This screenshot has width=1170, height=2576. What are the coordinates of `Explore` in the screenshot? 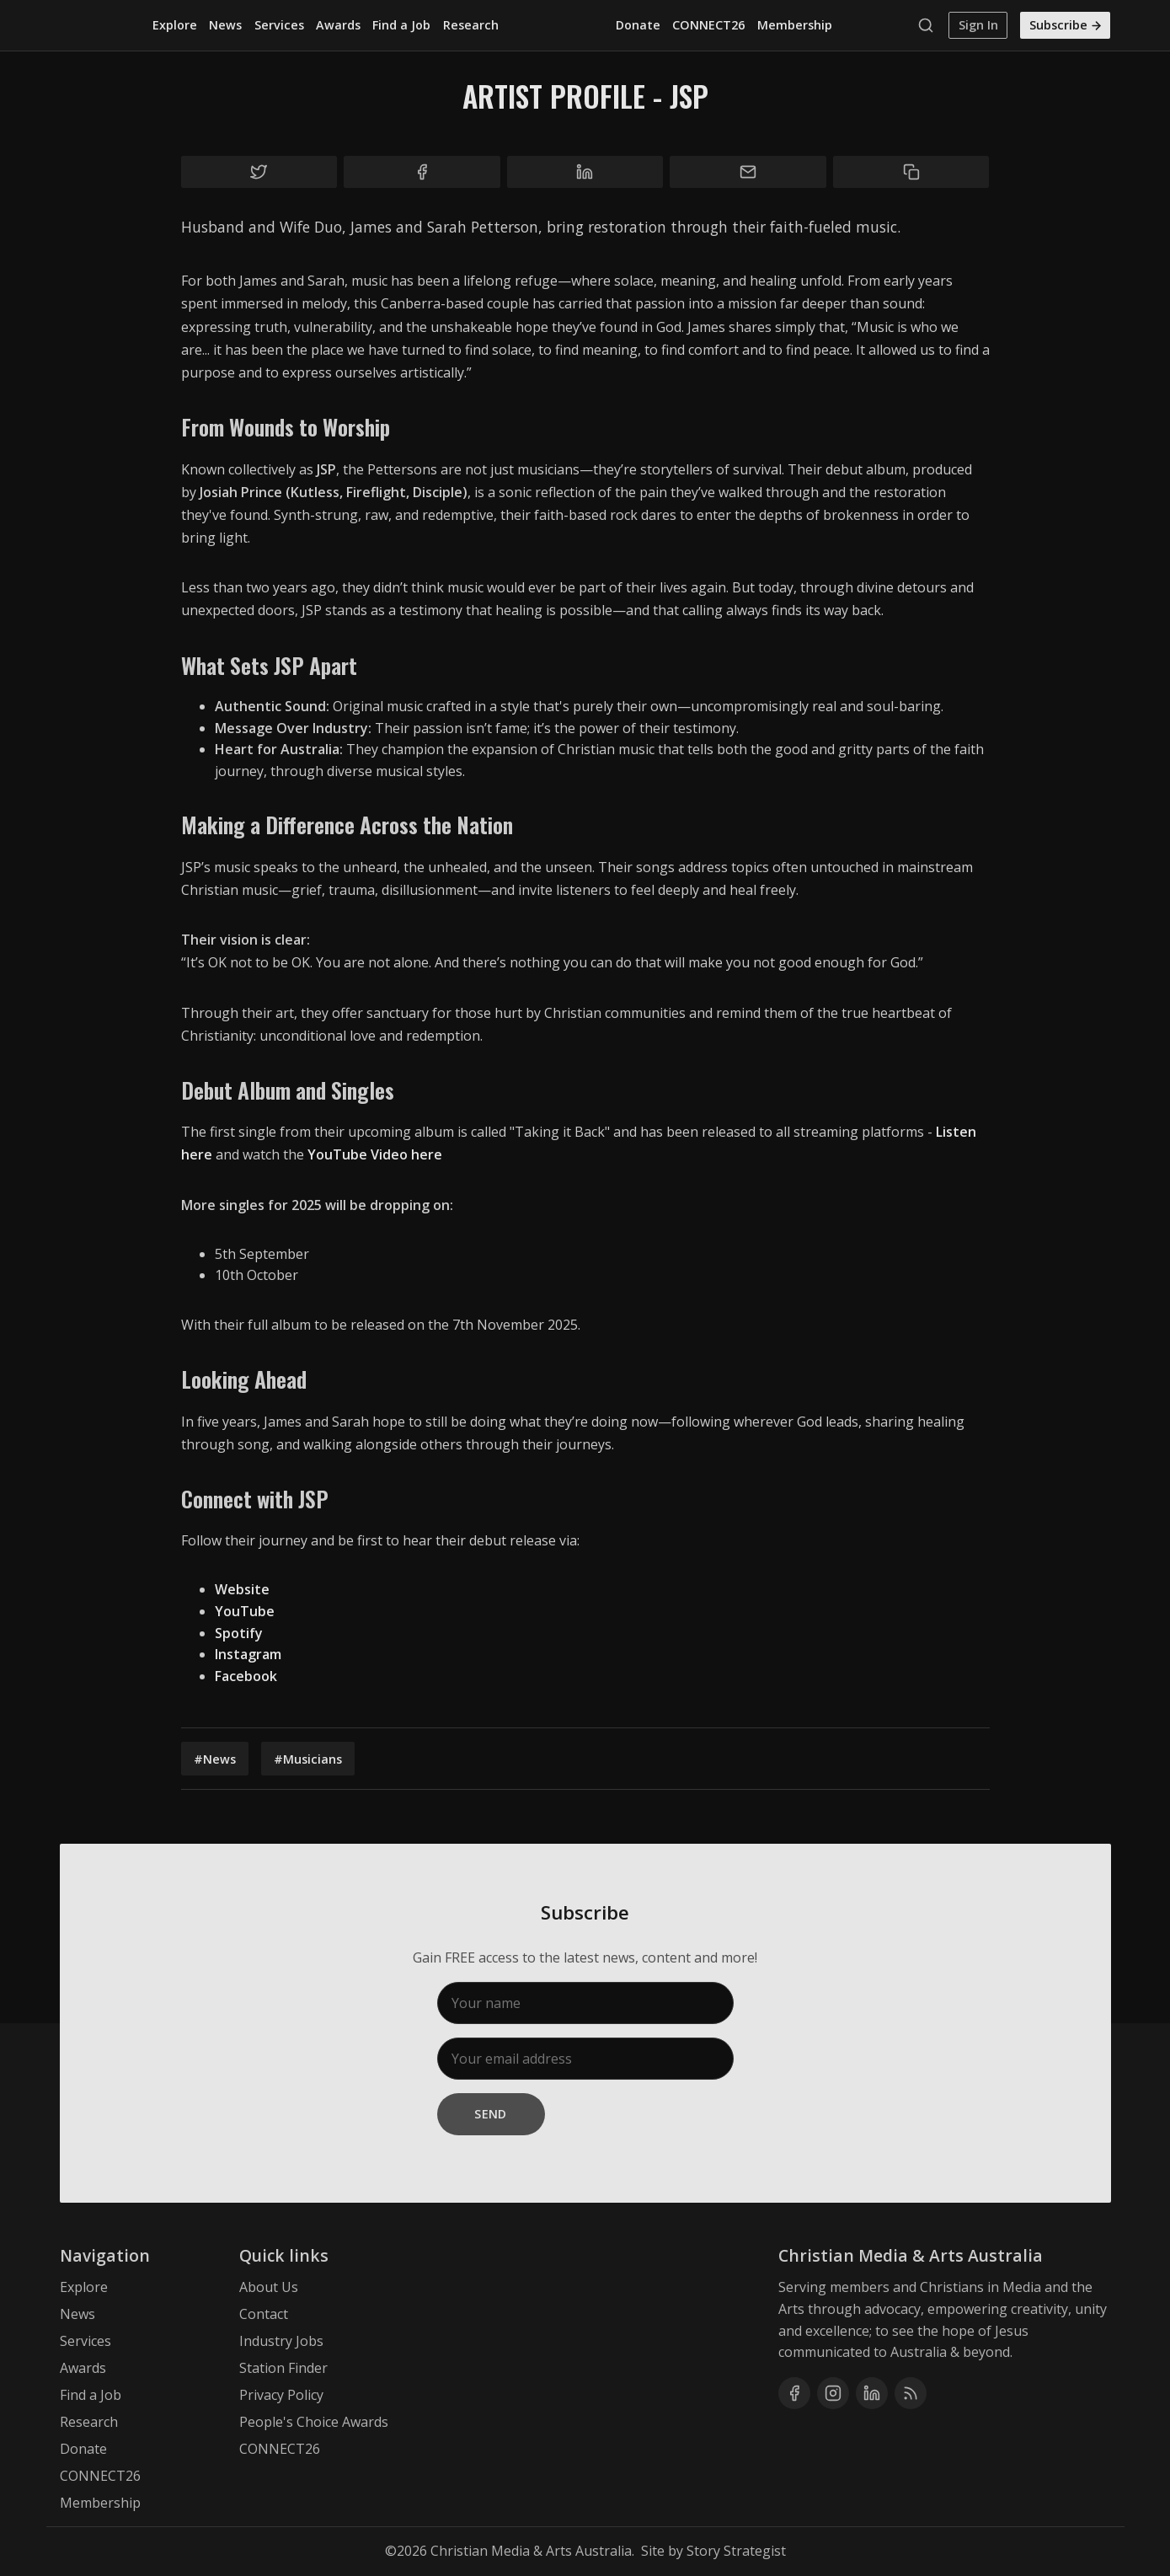 It's located at (174, 25).